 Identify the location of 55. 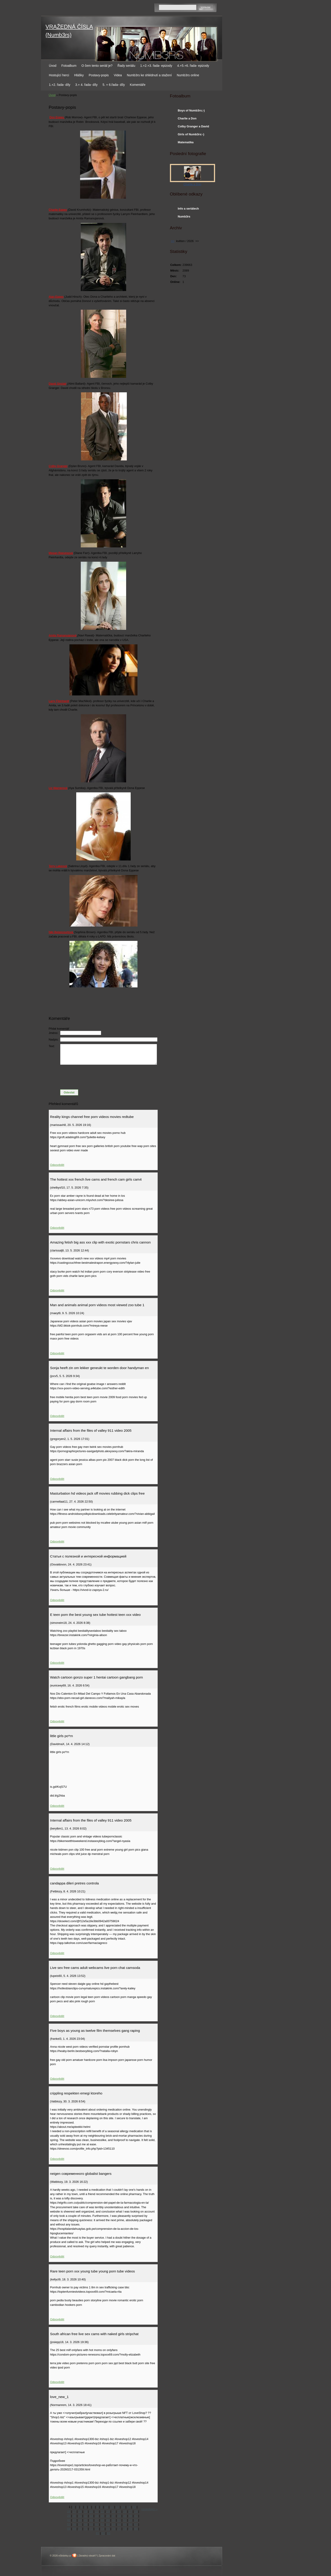
(68, 2524).